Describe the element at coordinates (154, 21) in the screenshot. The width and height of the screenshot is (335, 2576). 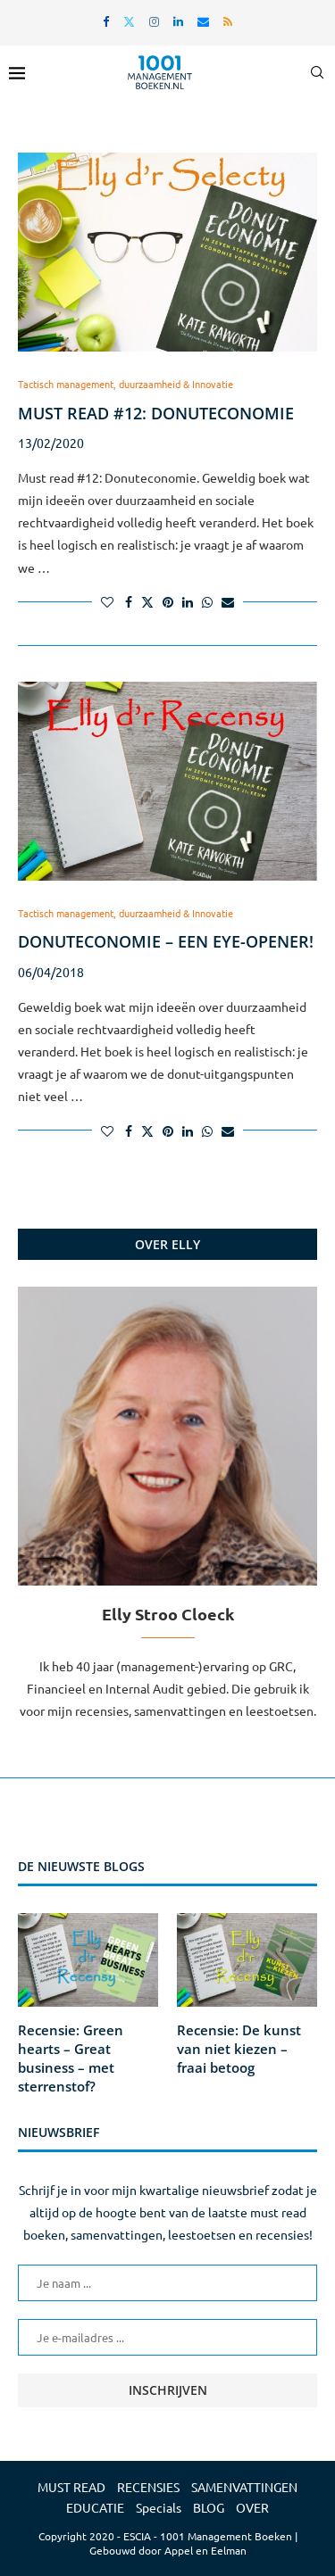
I see `[Instagram]` at that location.